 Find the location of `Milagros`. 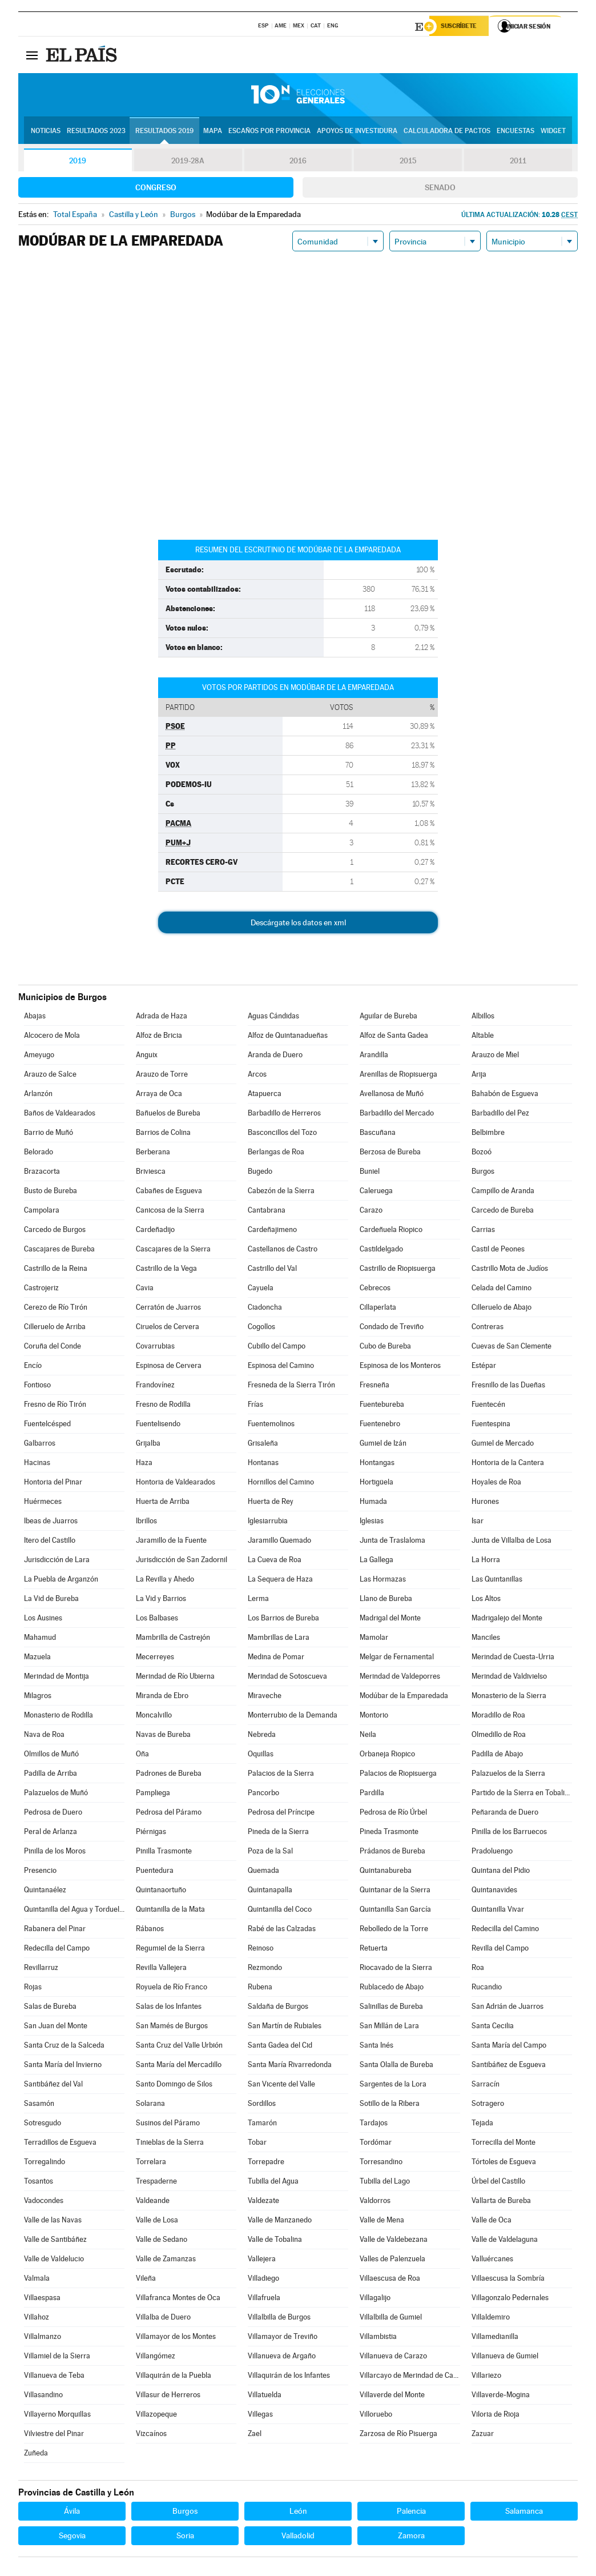

Milagros is located at coordinates (37, 1697).